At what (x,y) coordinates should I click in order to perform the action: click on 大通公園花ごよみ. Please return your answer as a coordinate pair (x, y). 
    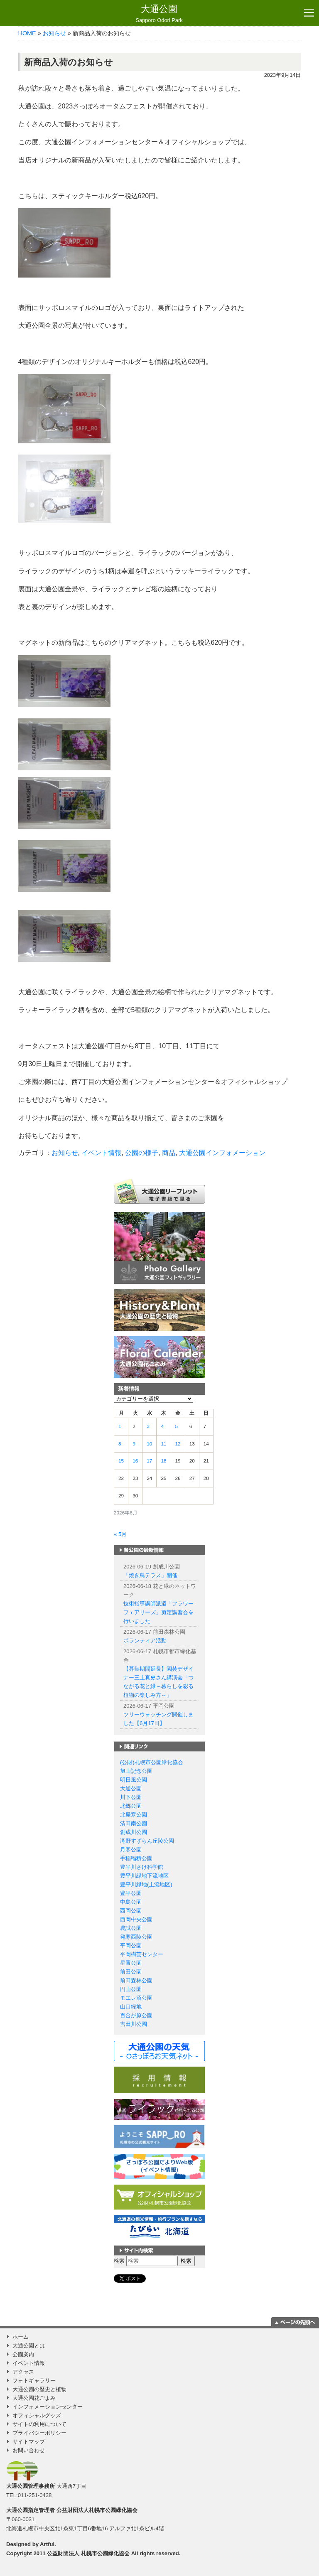
    Looking at the image, I should click on (34, 2398).